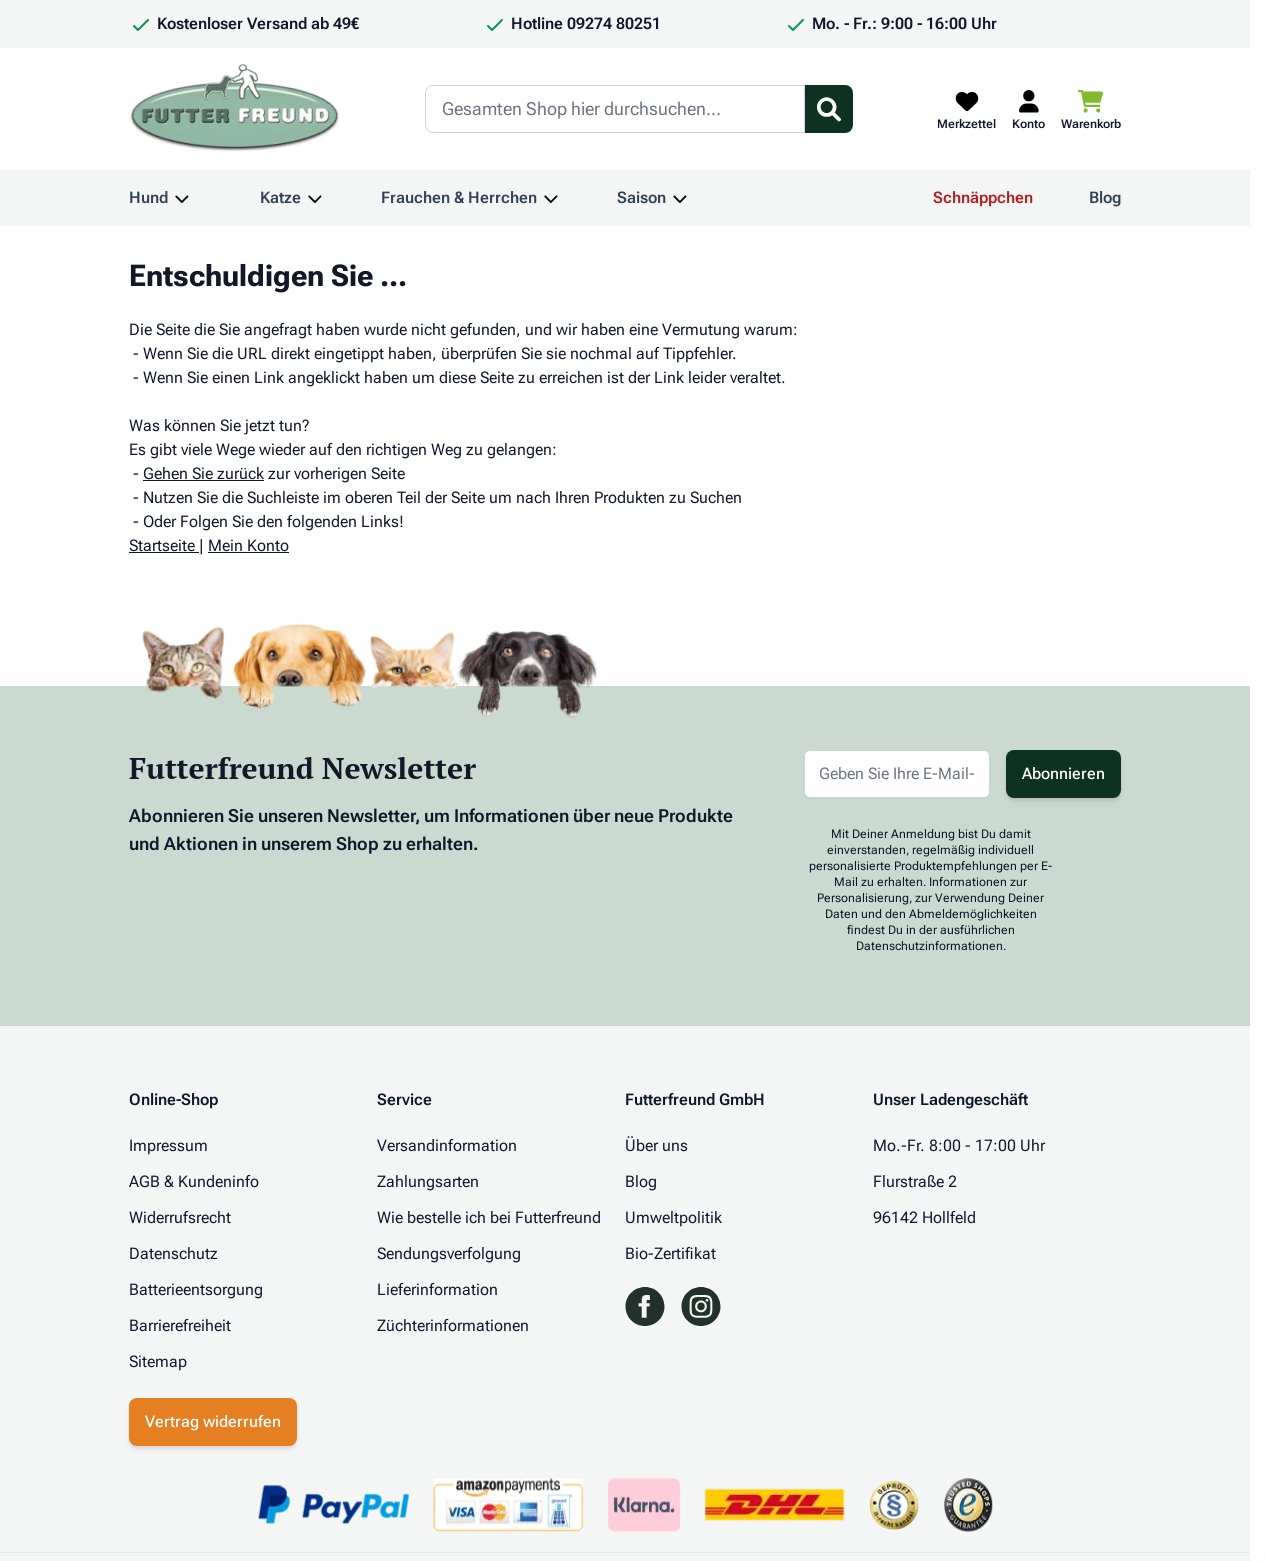  I want to click on AGB & Kundeninfo, so click(194, 1181).